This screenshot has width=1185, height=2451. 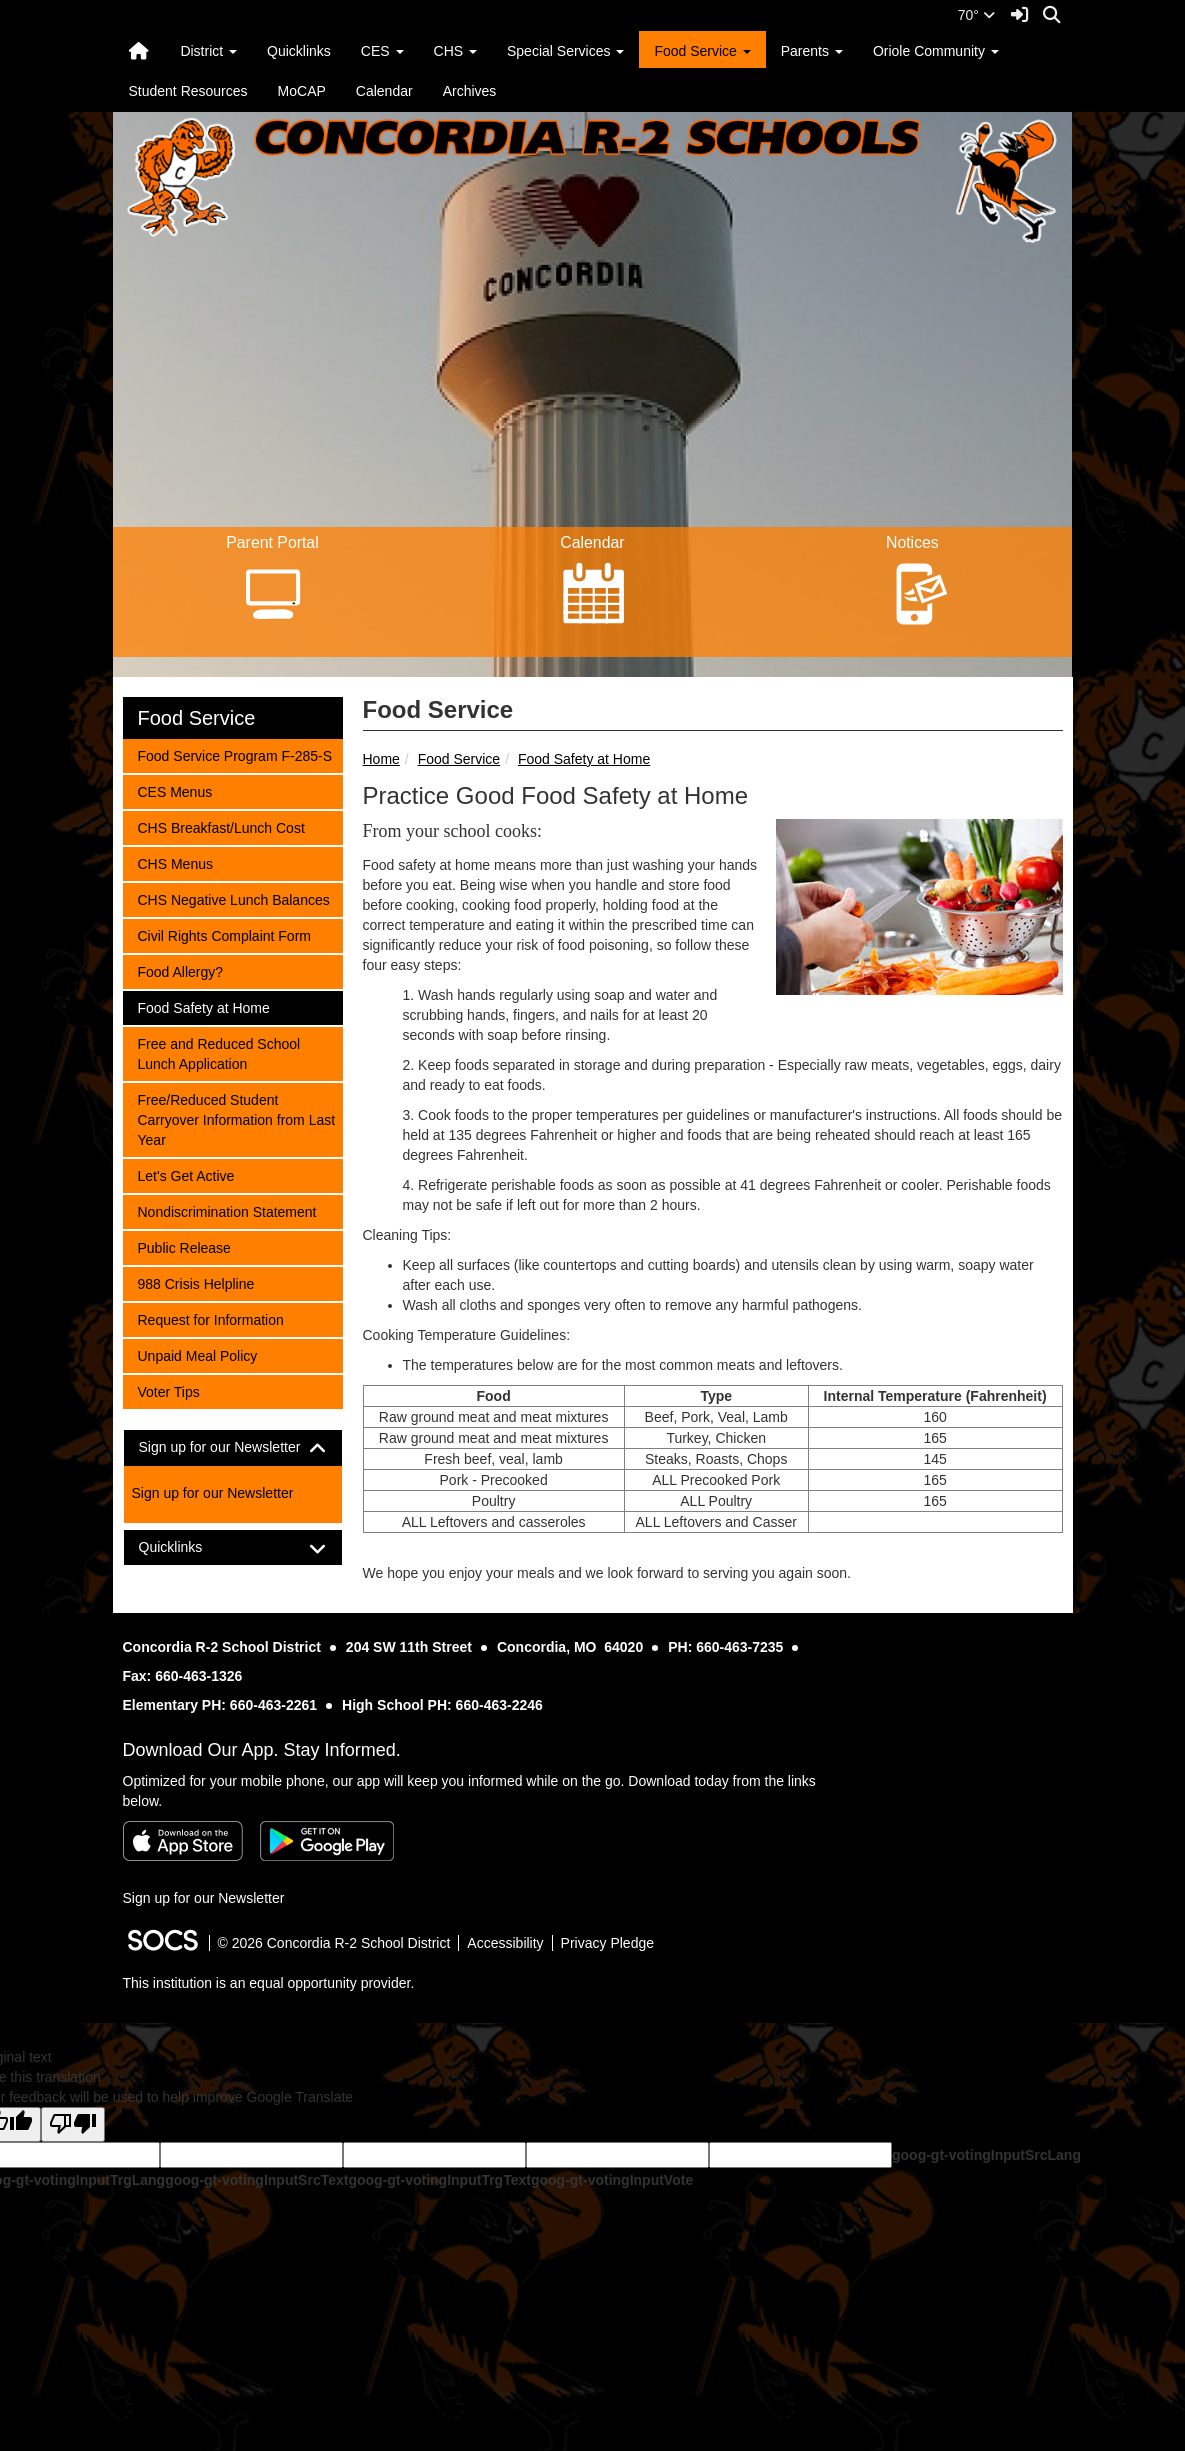 I want to click on Civil Rights Complaint Form, so click(x=224, y=934).